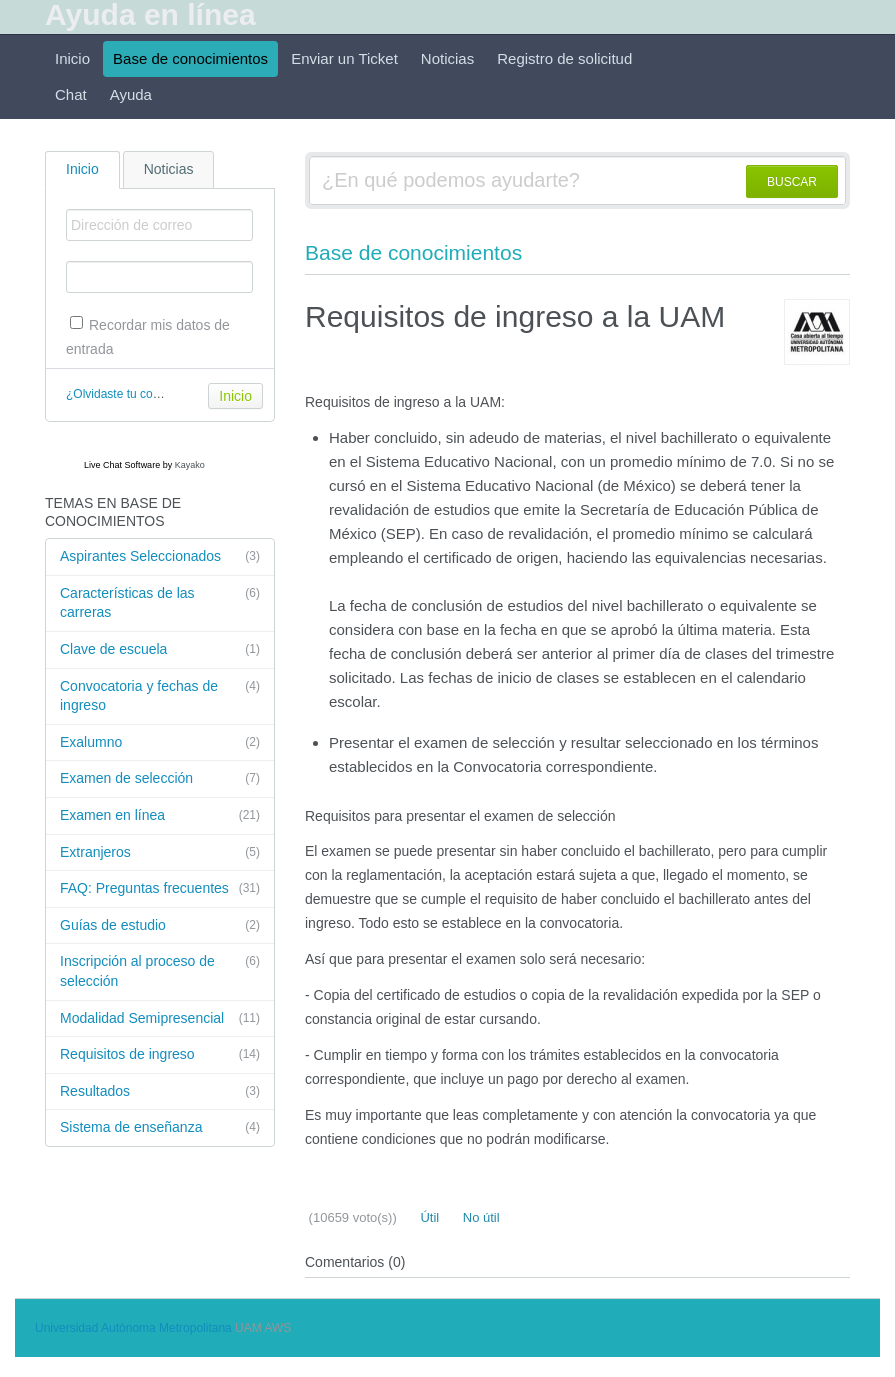 This screenshot has height=1377, width=895. What do you see at coordinates (160, 557) in the screenshot?
I see `Aspirantes Seleccionados` at bounding box center [160, 557].